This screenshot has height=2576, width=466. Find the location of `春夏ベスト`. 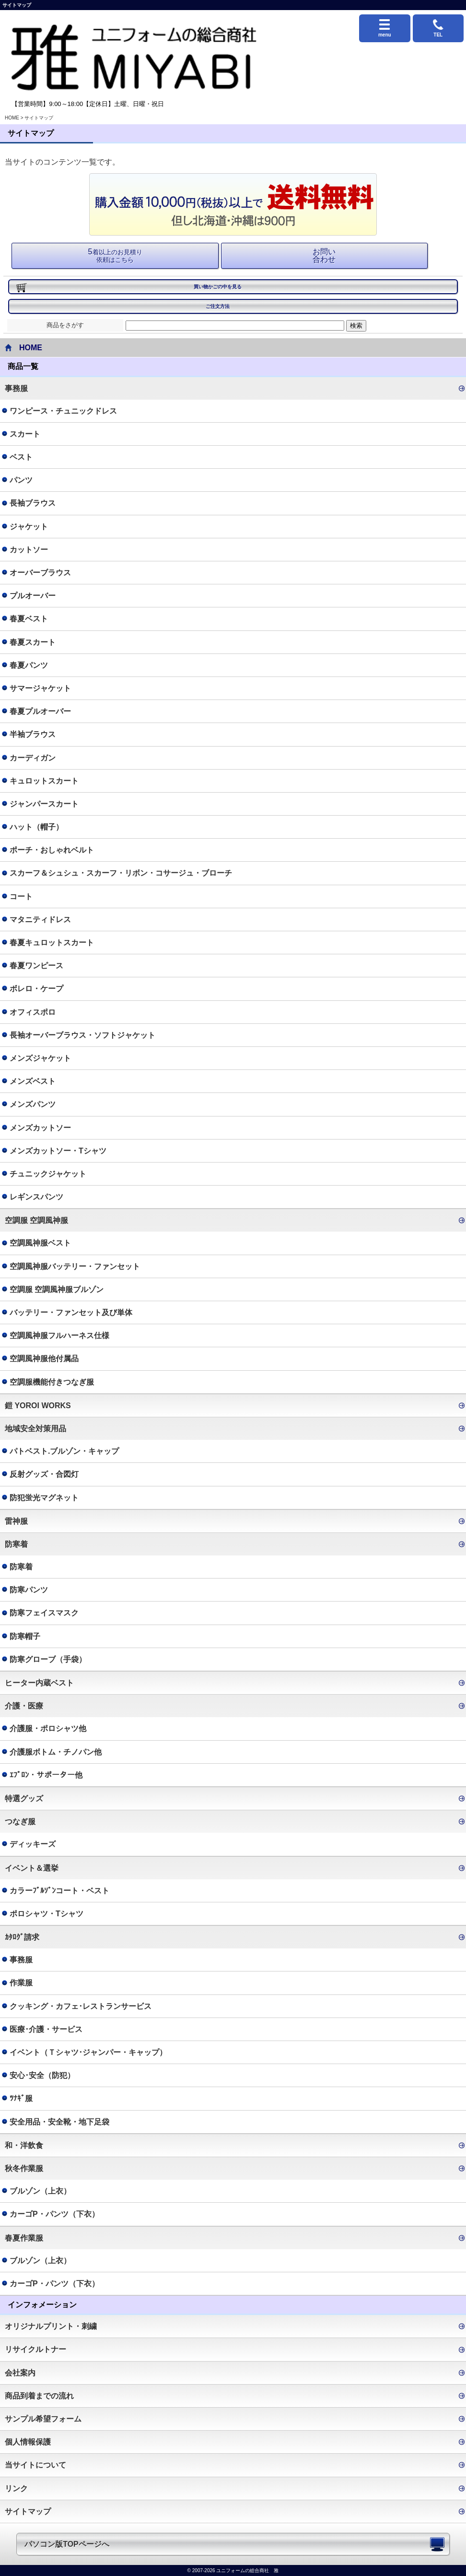

春夏ベスト is located at coordinates (29, 619).